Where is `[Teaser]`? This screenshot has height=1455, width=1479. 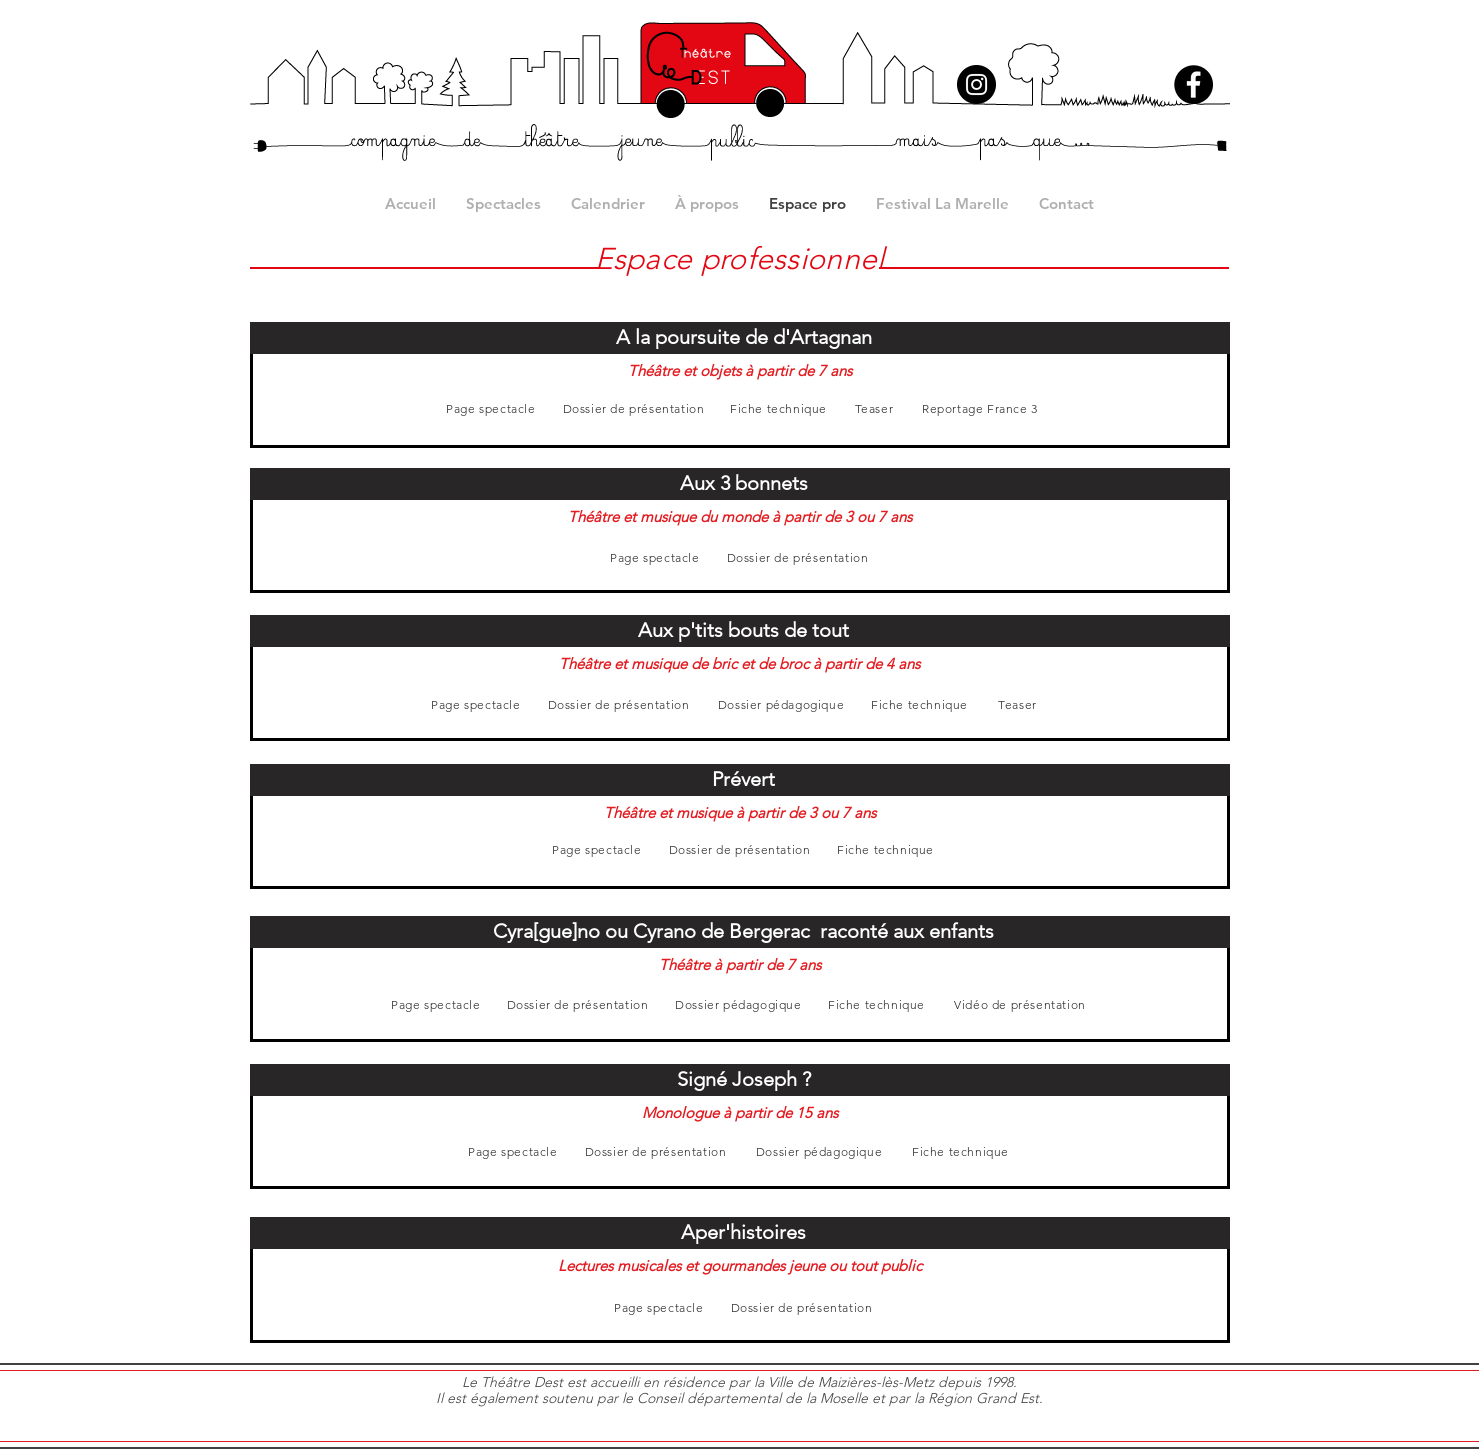 [Teaser] is located at coordinates (874, 408).